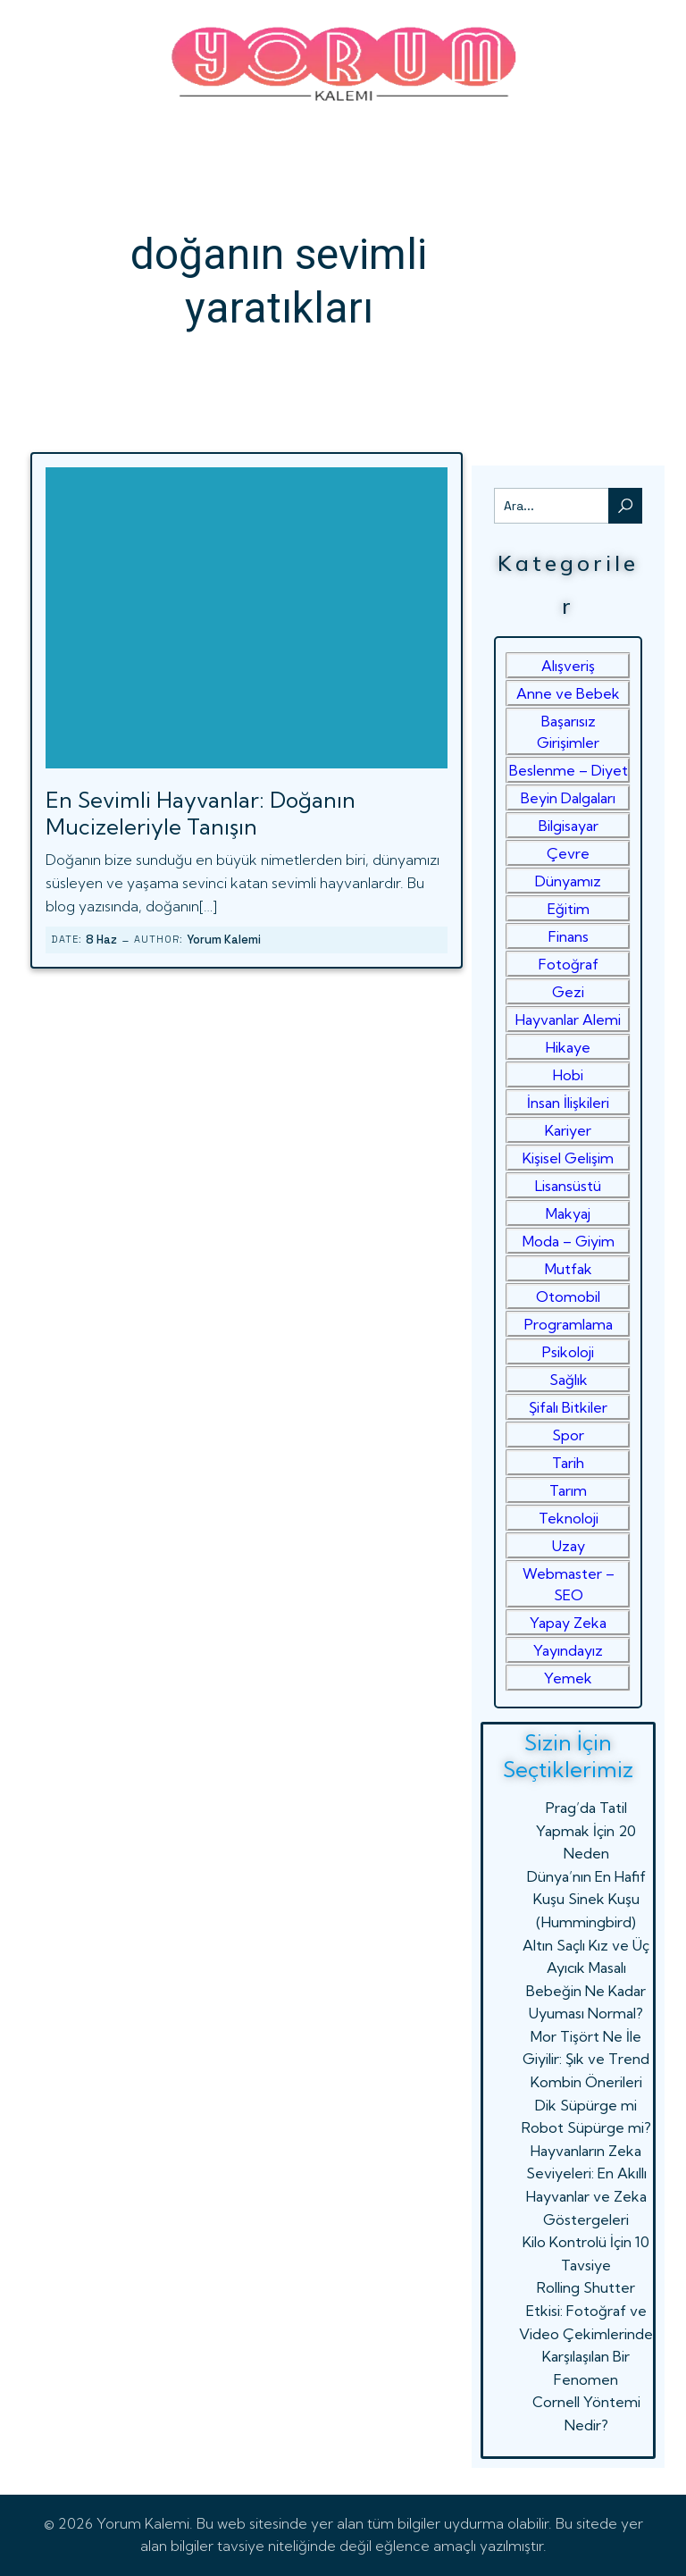  What do you see at coordinates (568, 881) in the screenshot?
I see `Dünyamız` at bounding box center [568, 881].